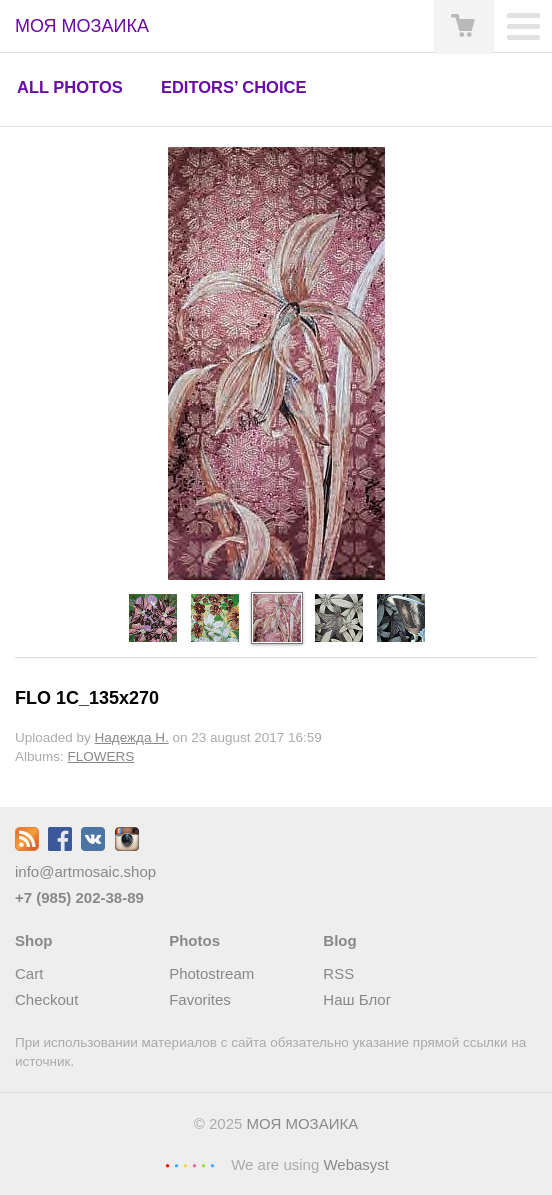  What do you see at coordinates (132, 737) in the screenshot?
I see `Надежда Н.` at bounding box center [132, 737].